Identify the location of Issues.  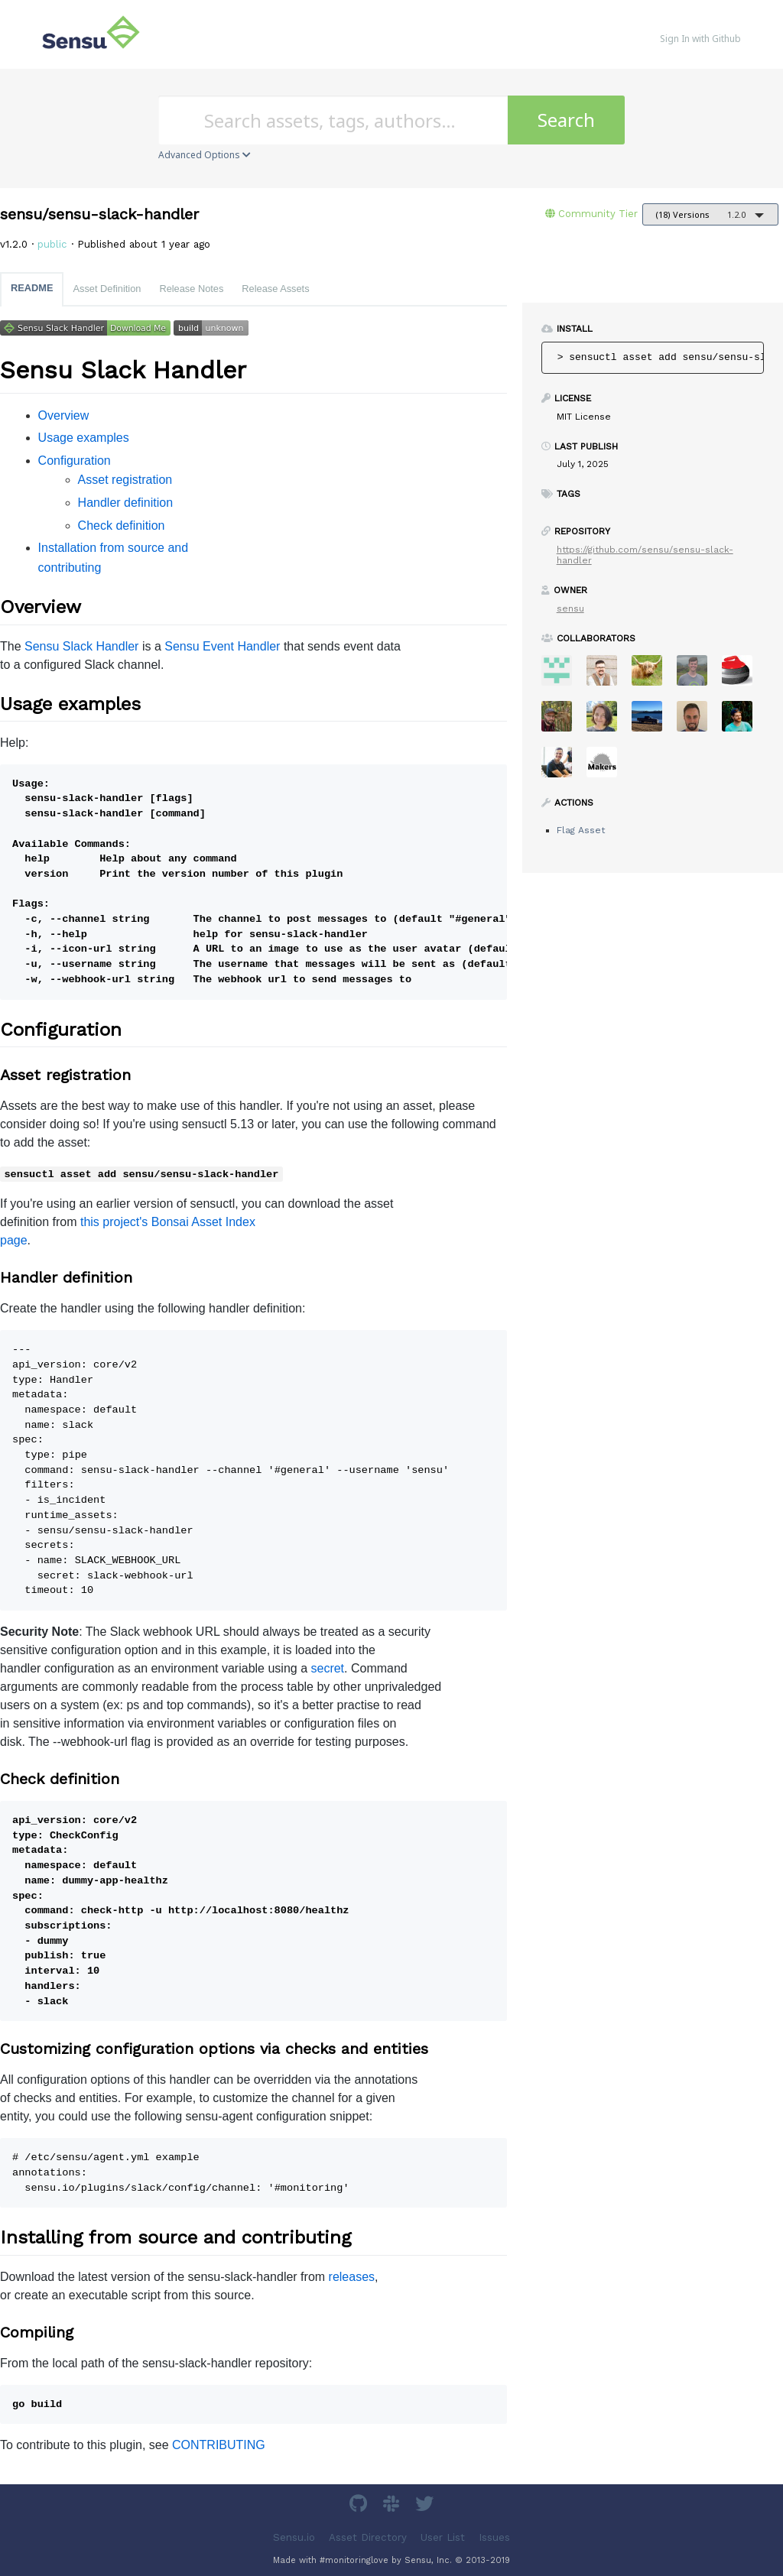
(494, 2536).